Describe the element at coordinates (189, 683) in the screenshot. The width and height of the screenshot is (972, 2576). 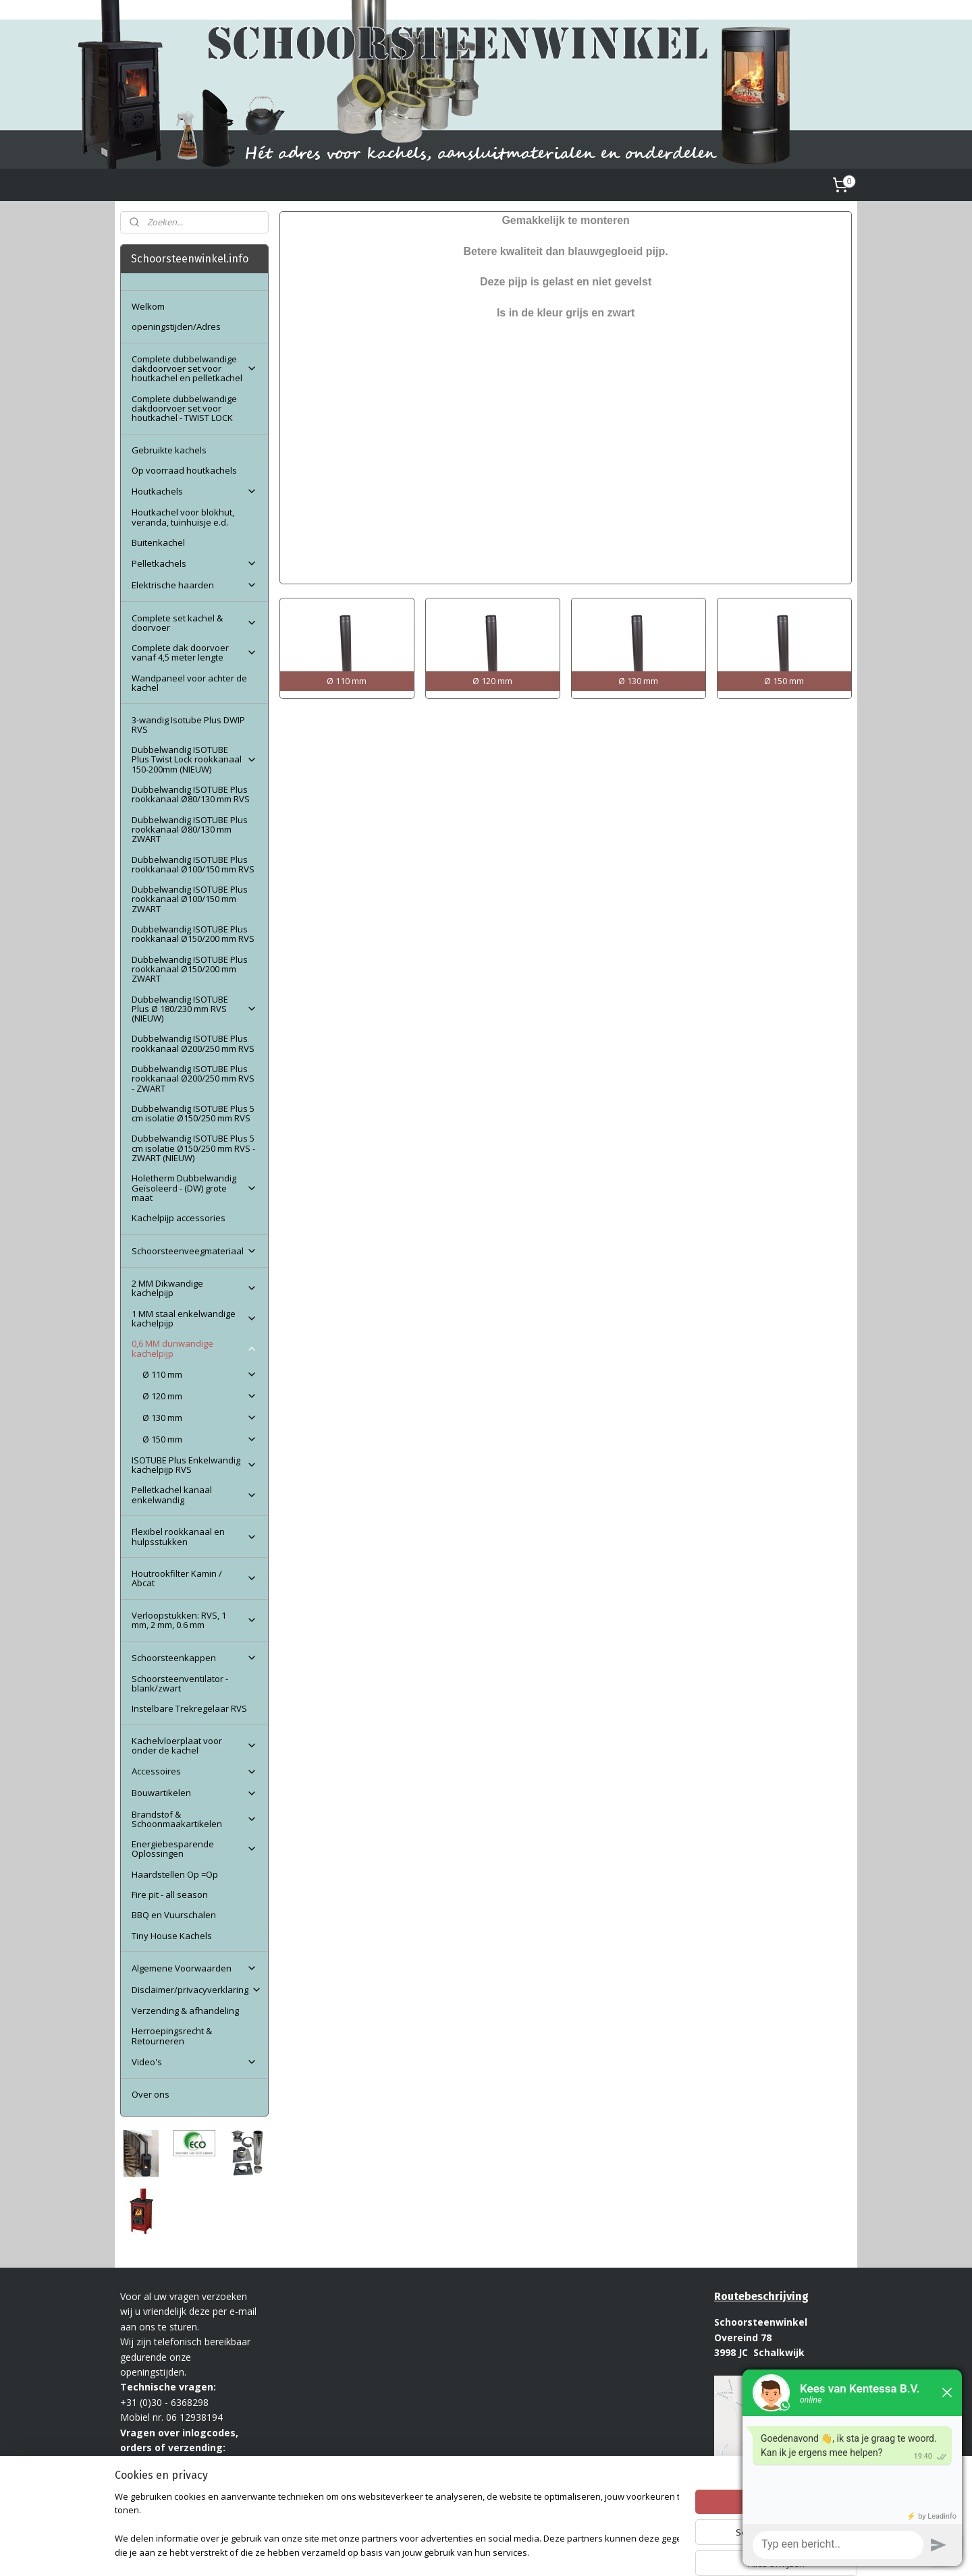
I see `Wandpaneel voor achter de kachel` at that location.